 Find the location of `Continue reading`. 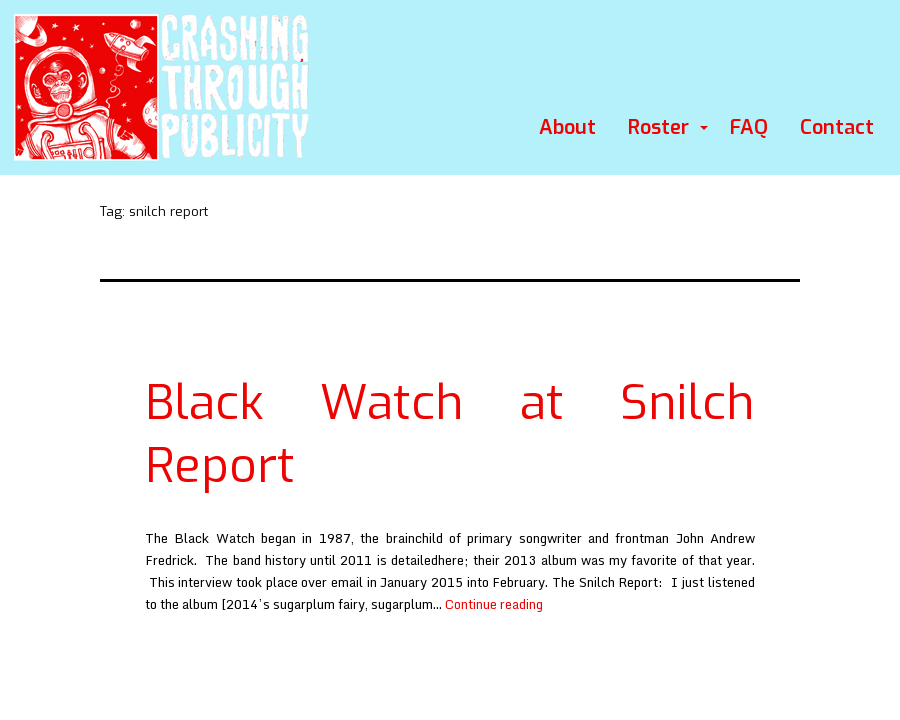

Continue reading is located at coordinates (494, 604).